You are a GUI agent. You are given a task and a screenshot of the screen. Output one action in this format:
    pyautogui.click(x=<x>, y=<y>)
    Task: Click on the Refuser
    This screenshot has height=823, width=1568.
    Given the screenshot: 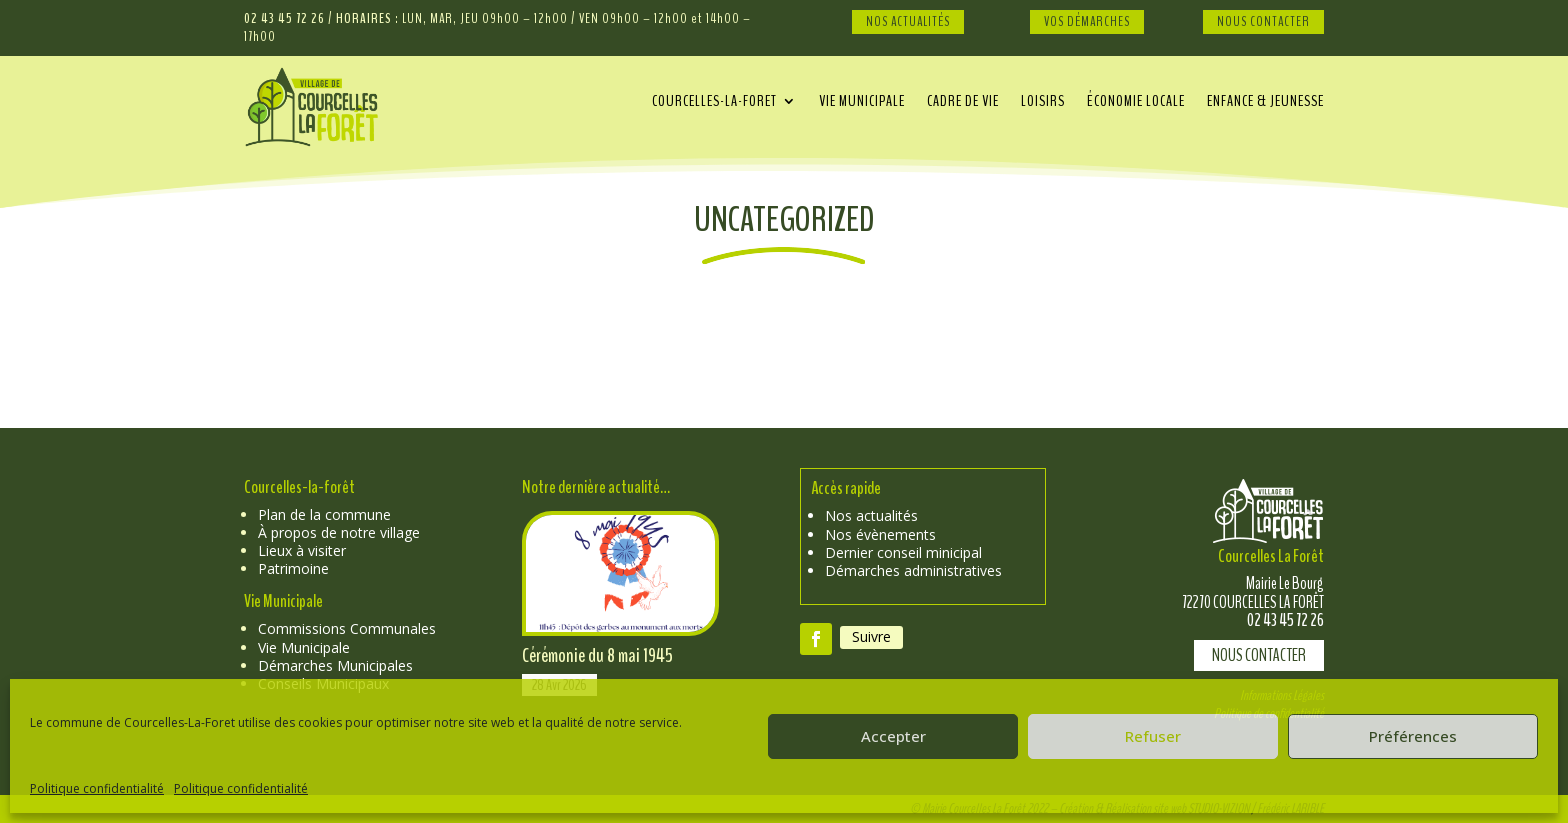 What is the action you would take?
    pyautogui.click(x=1153, y=736)
    